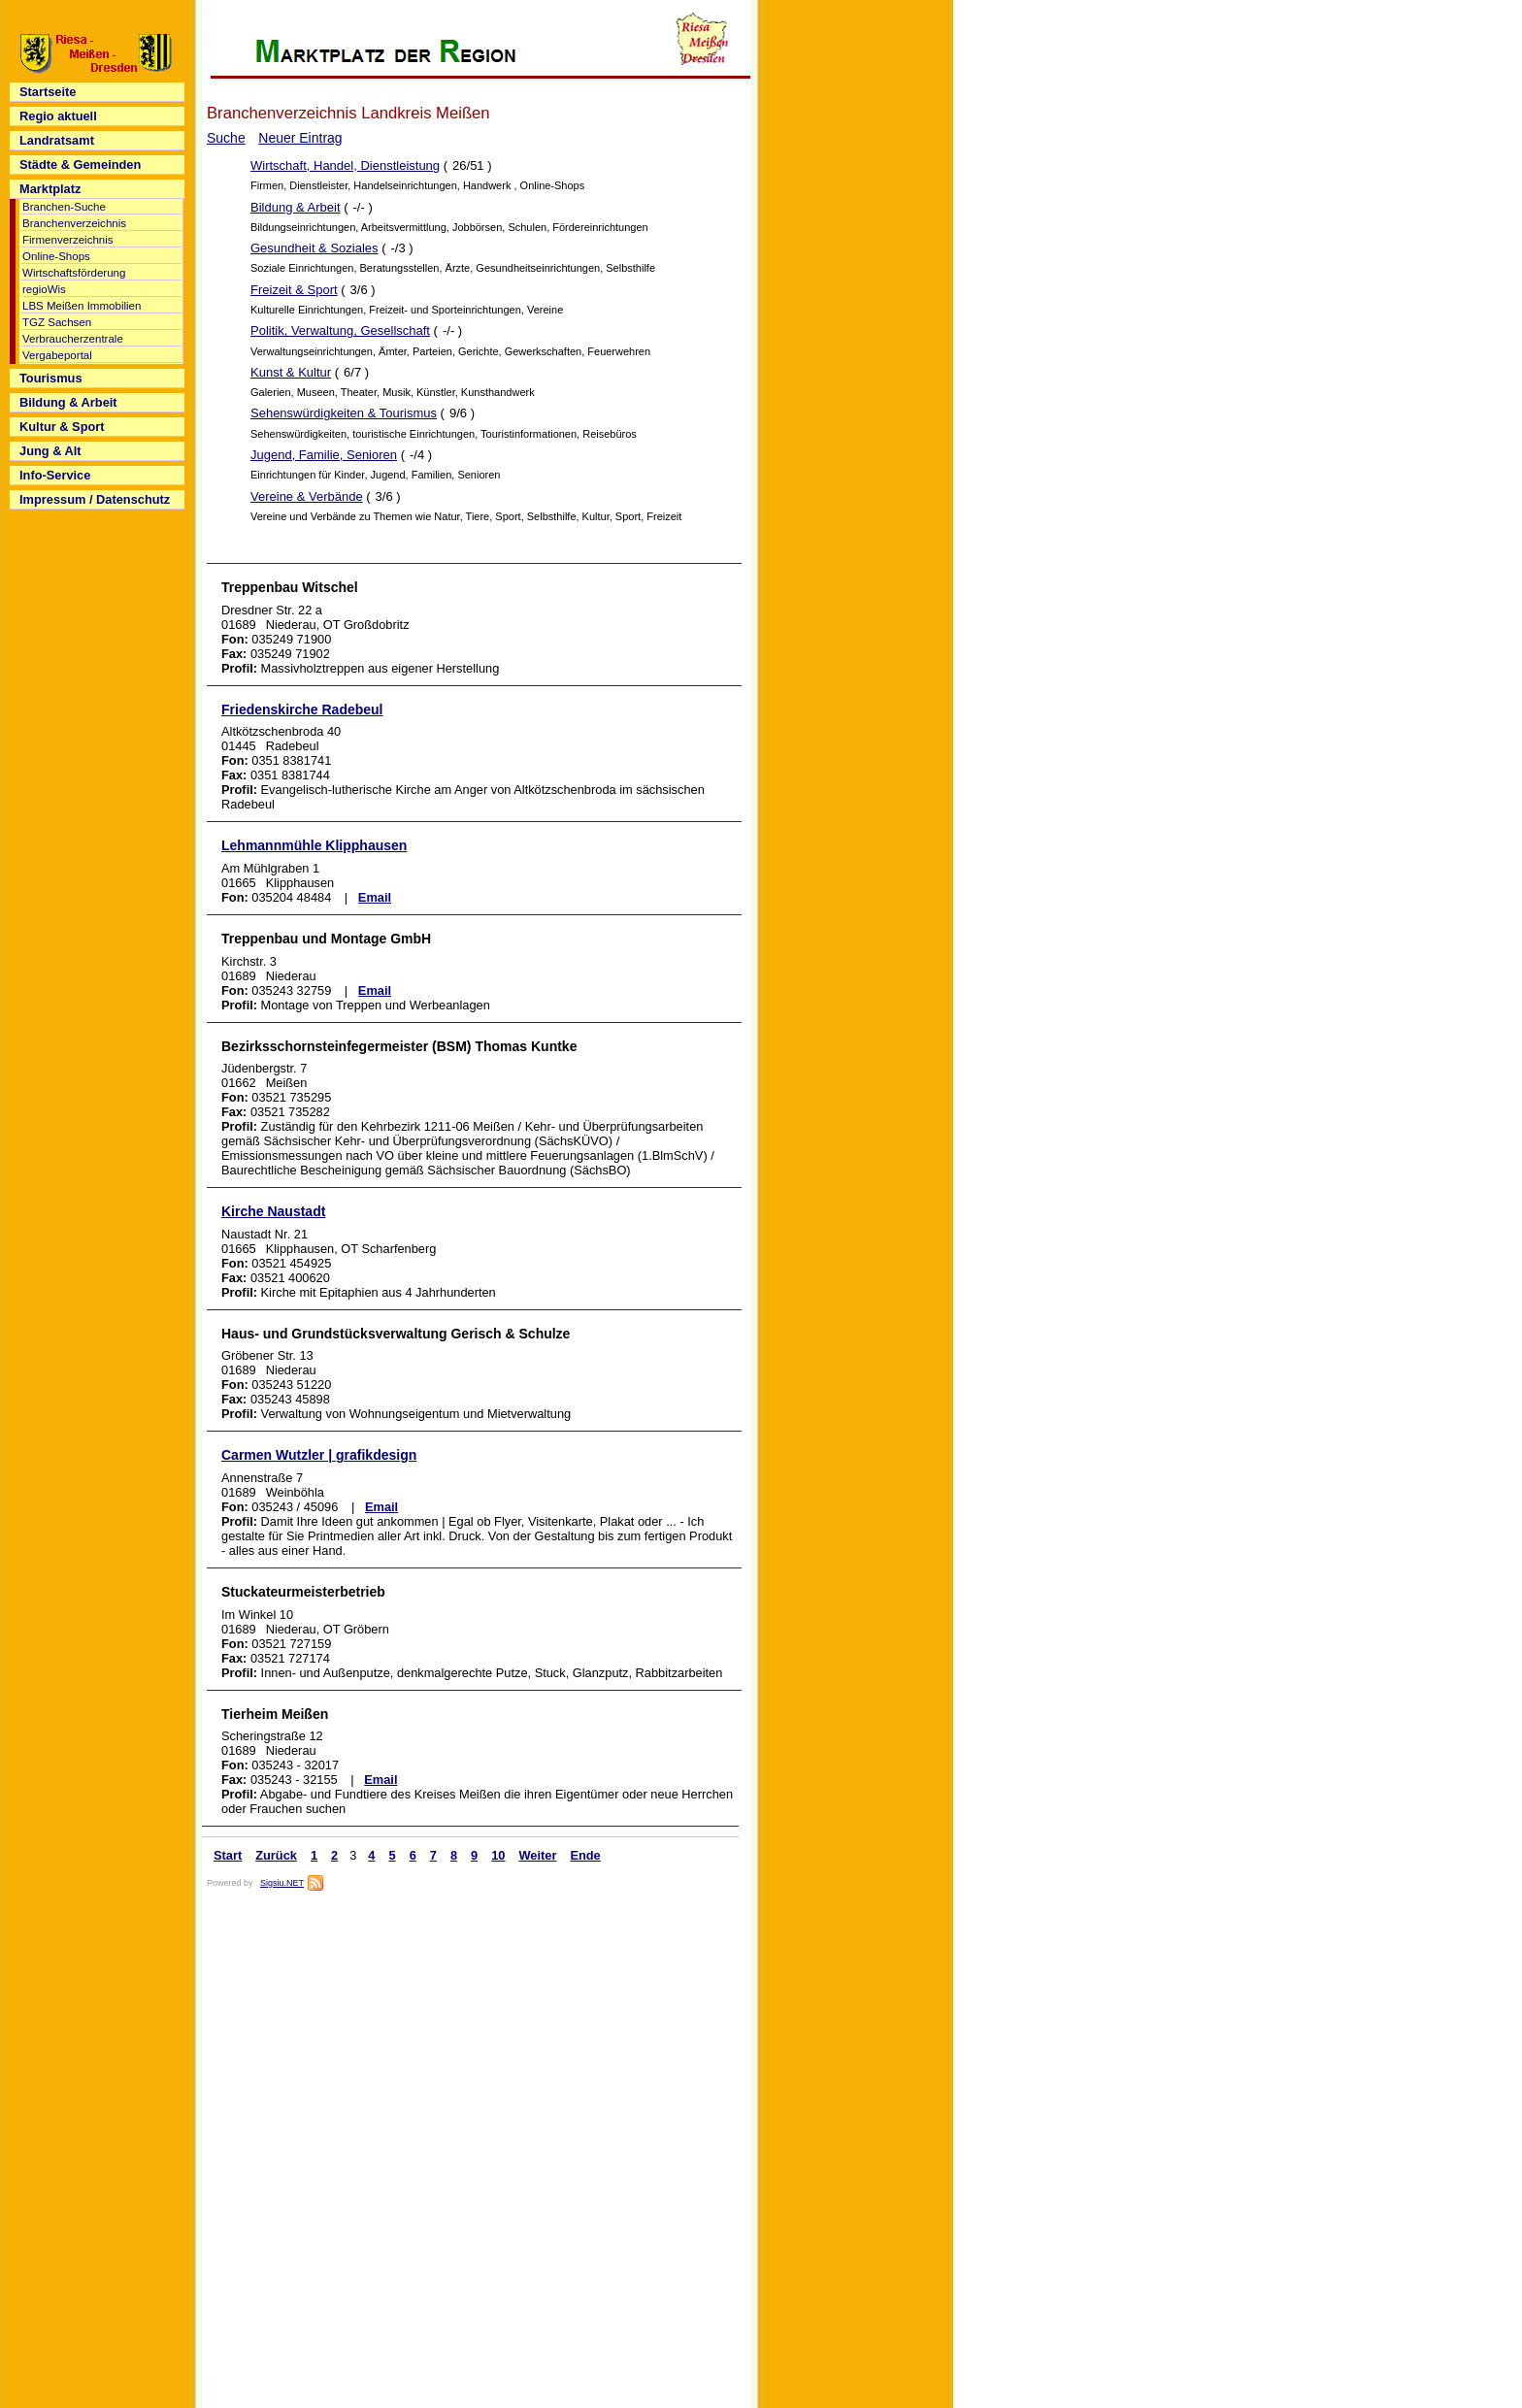  What do you see at coordinates (323, 454) in the screenshot?
I see `Jugend, Familie, Senioren` at bounding box center [323, 454].